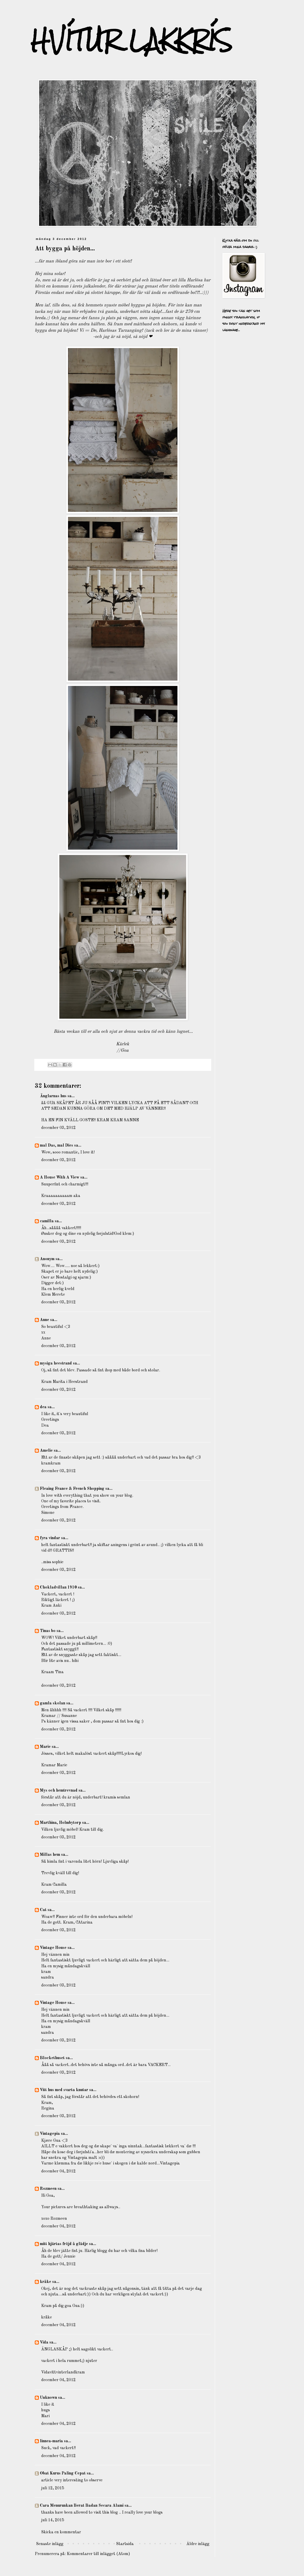  I want to click on Tinas bo, so click(47, 1631).